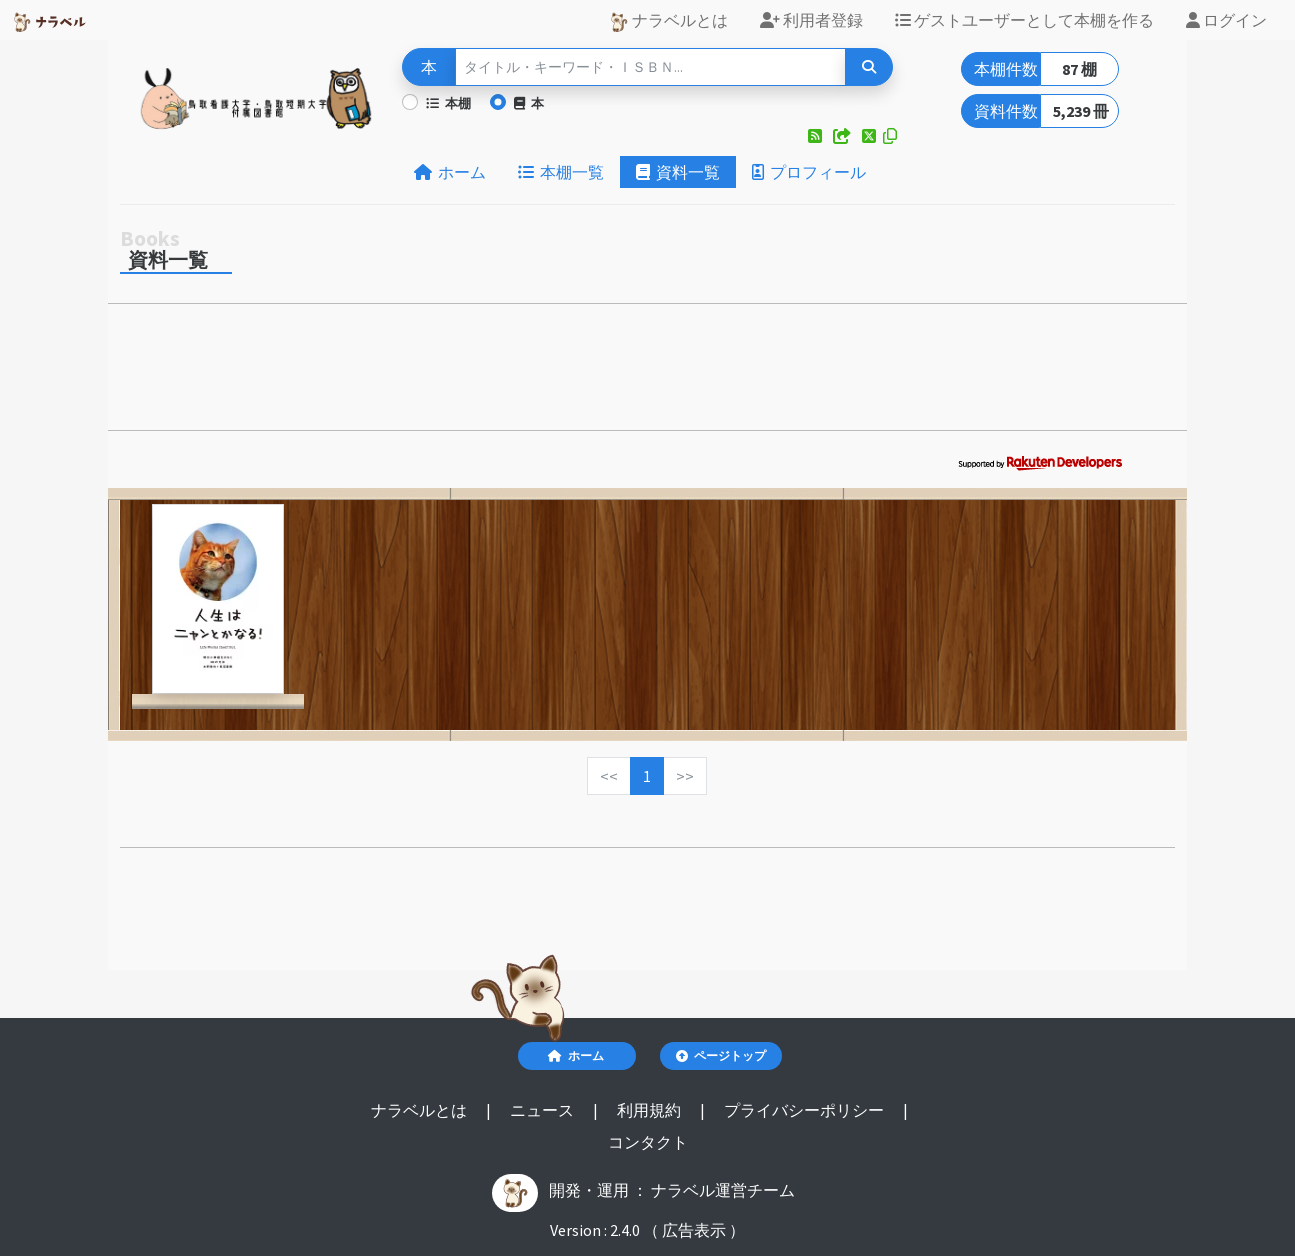 The width and height of the screenshot is (1295, 1256). What do you see at coordinates (811, 20) in the screenshot?
I see `利用者登録` at bounding box center [811, 20].